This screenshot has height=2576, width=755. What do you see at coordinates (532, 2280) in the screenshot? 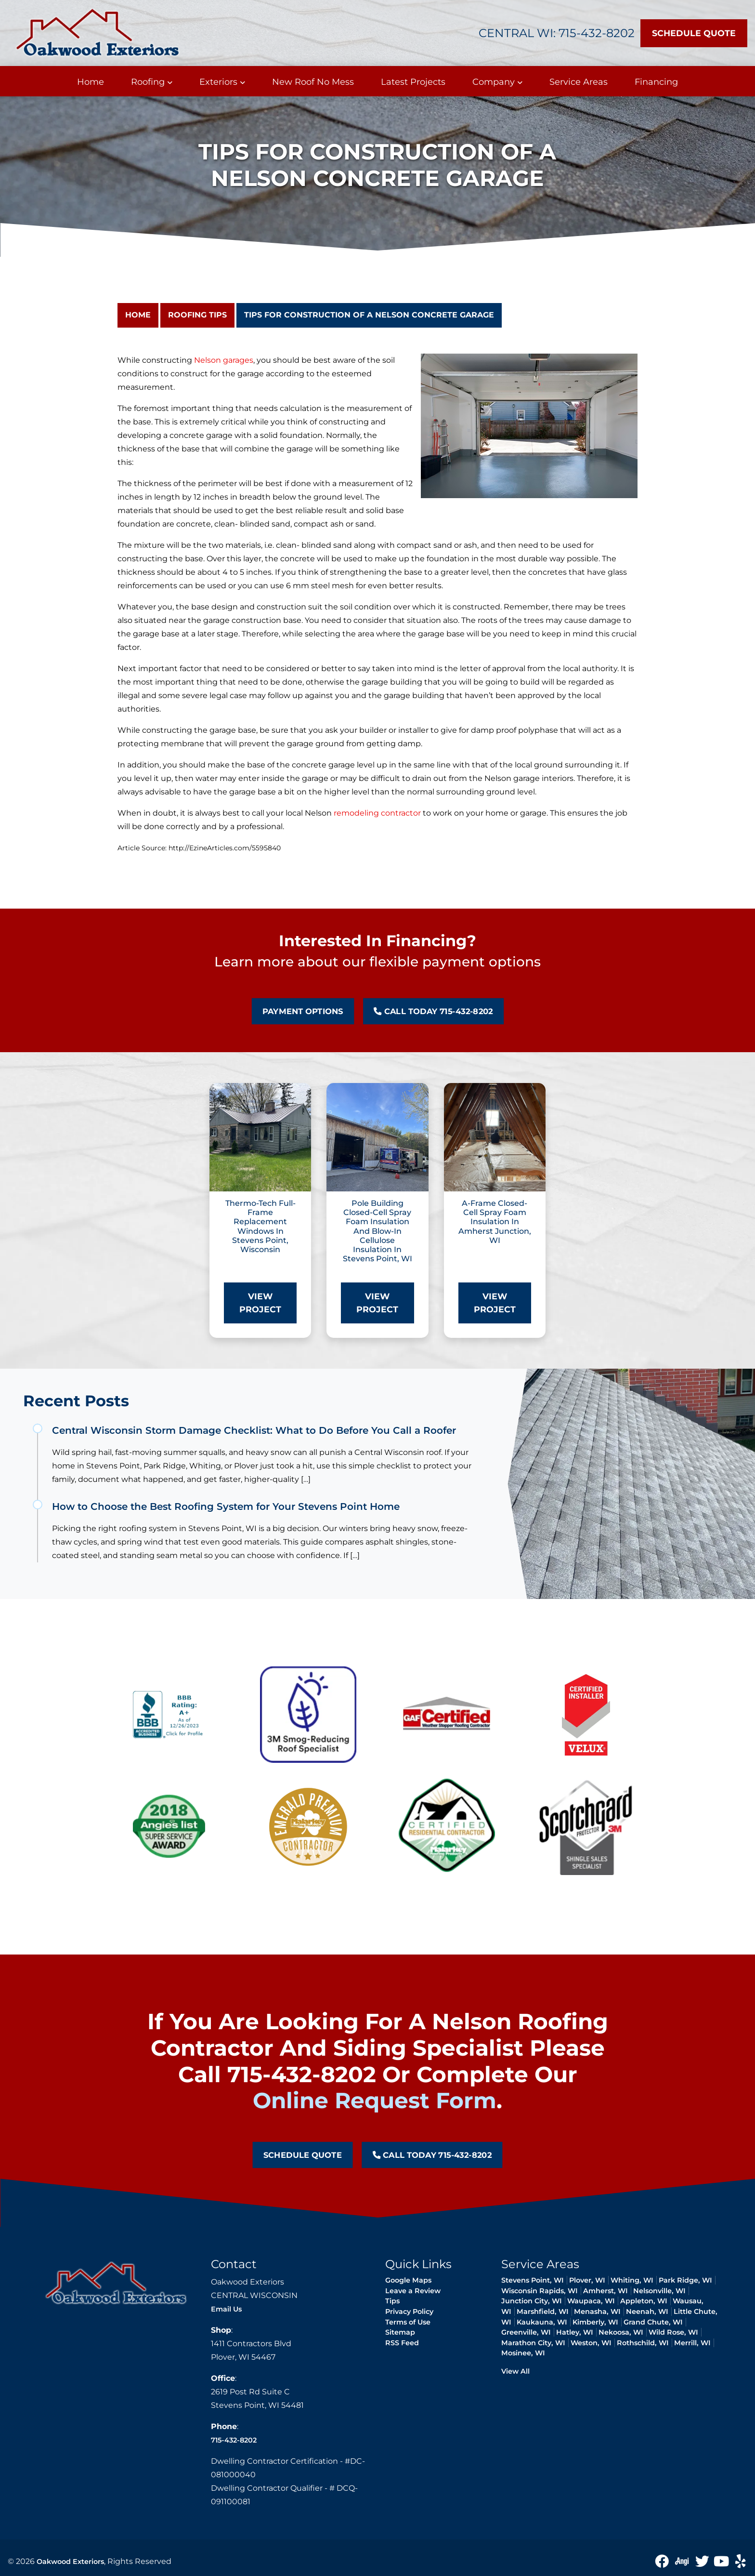
I see `Stevens Point, WI` at bounding box center [532, 2280].